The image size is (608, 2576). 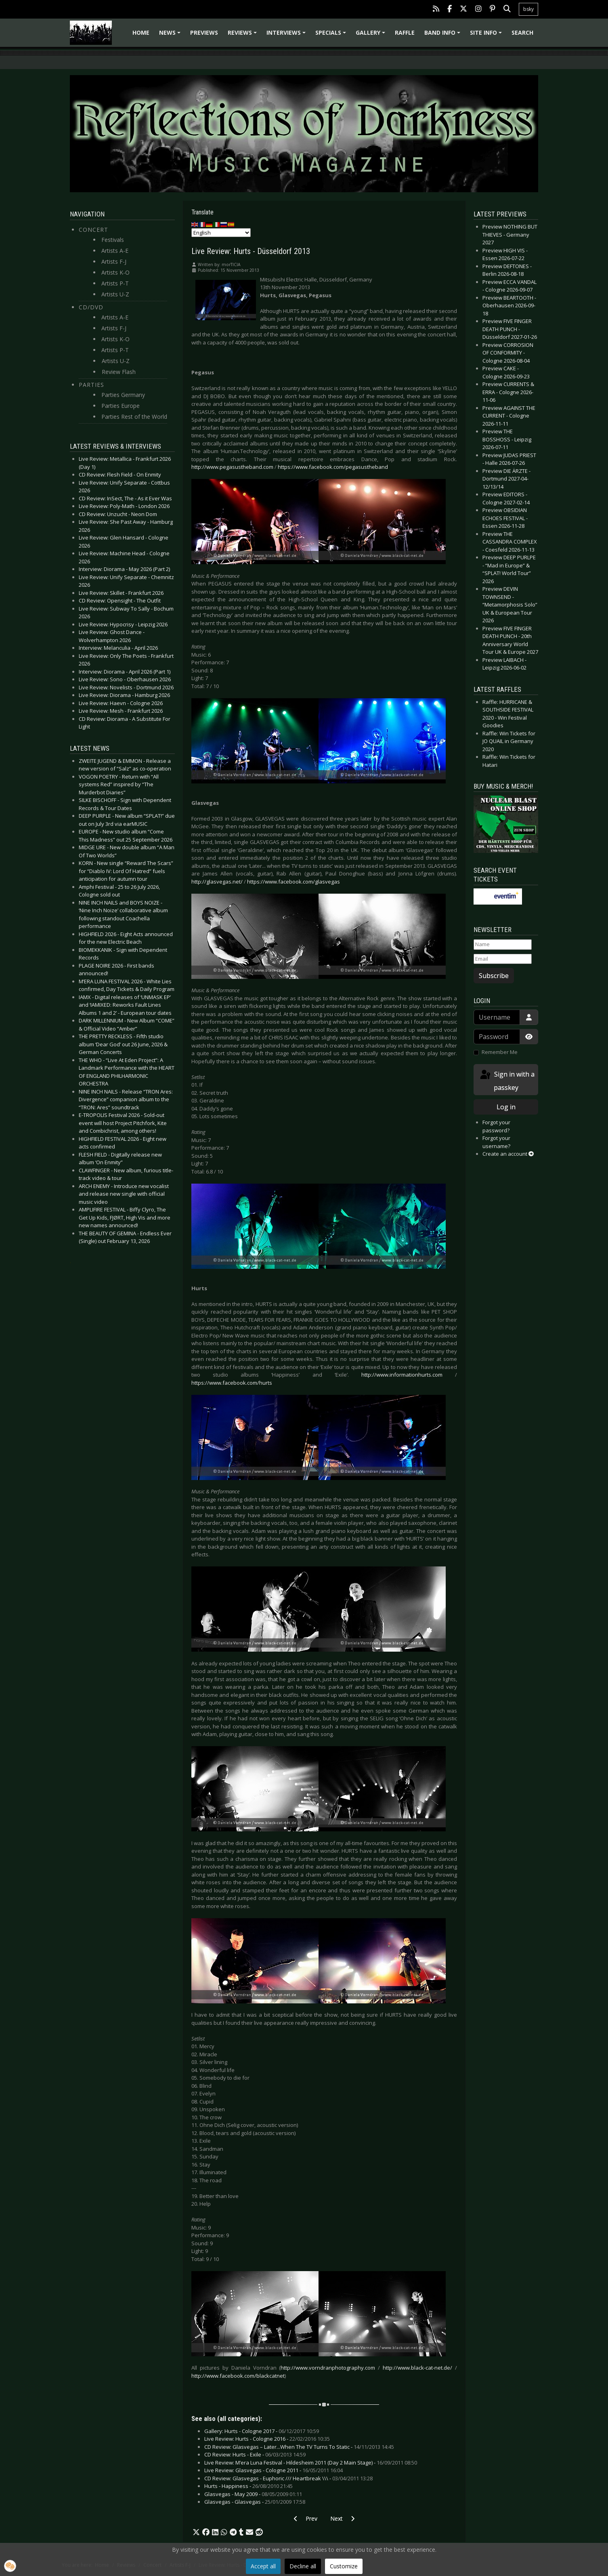 I want to click on Live Review: Hurts - Cologne 2016 -, so click(x=267, y=2438).